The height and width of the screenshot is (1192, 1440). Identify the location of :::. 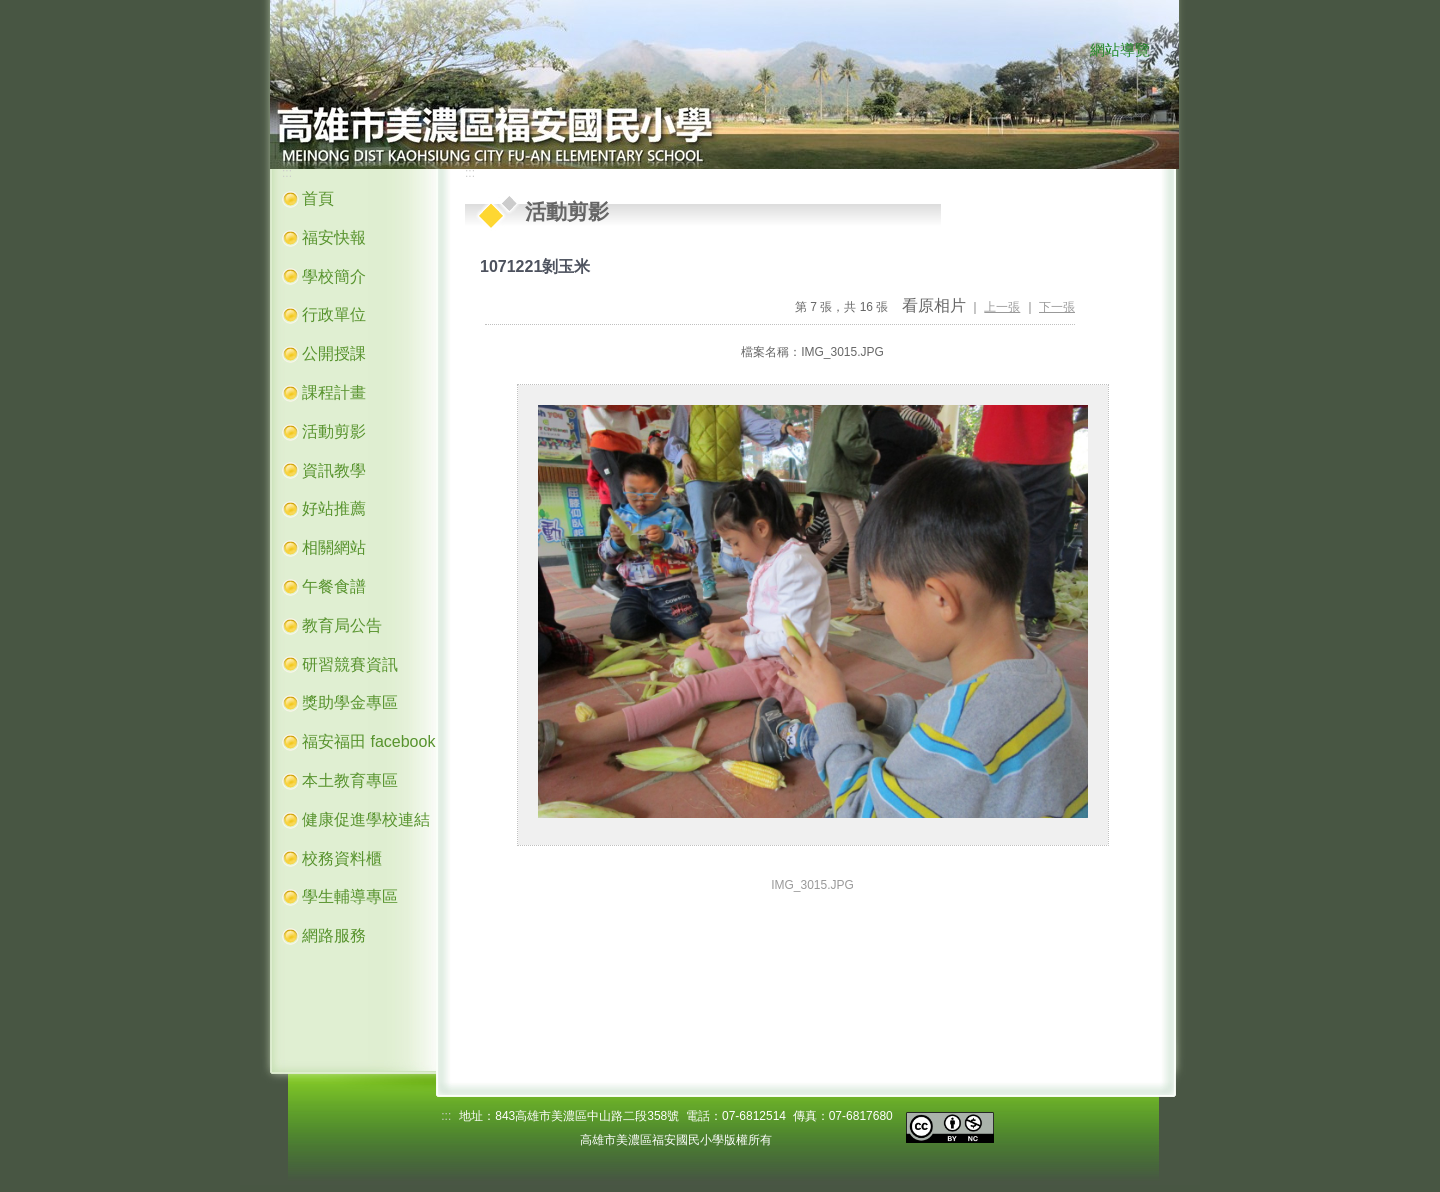
(1070, 51).